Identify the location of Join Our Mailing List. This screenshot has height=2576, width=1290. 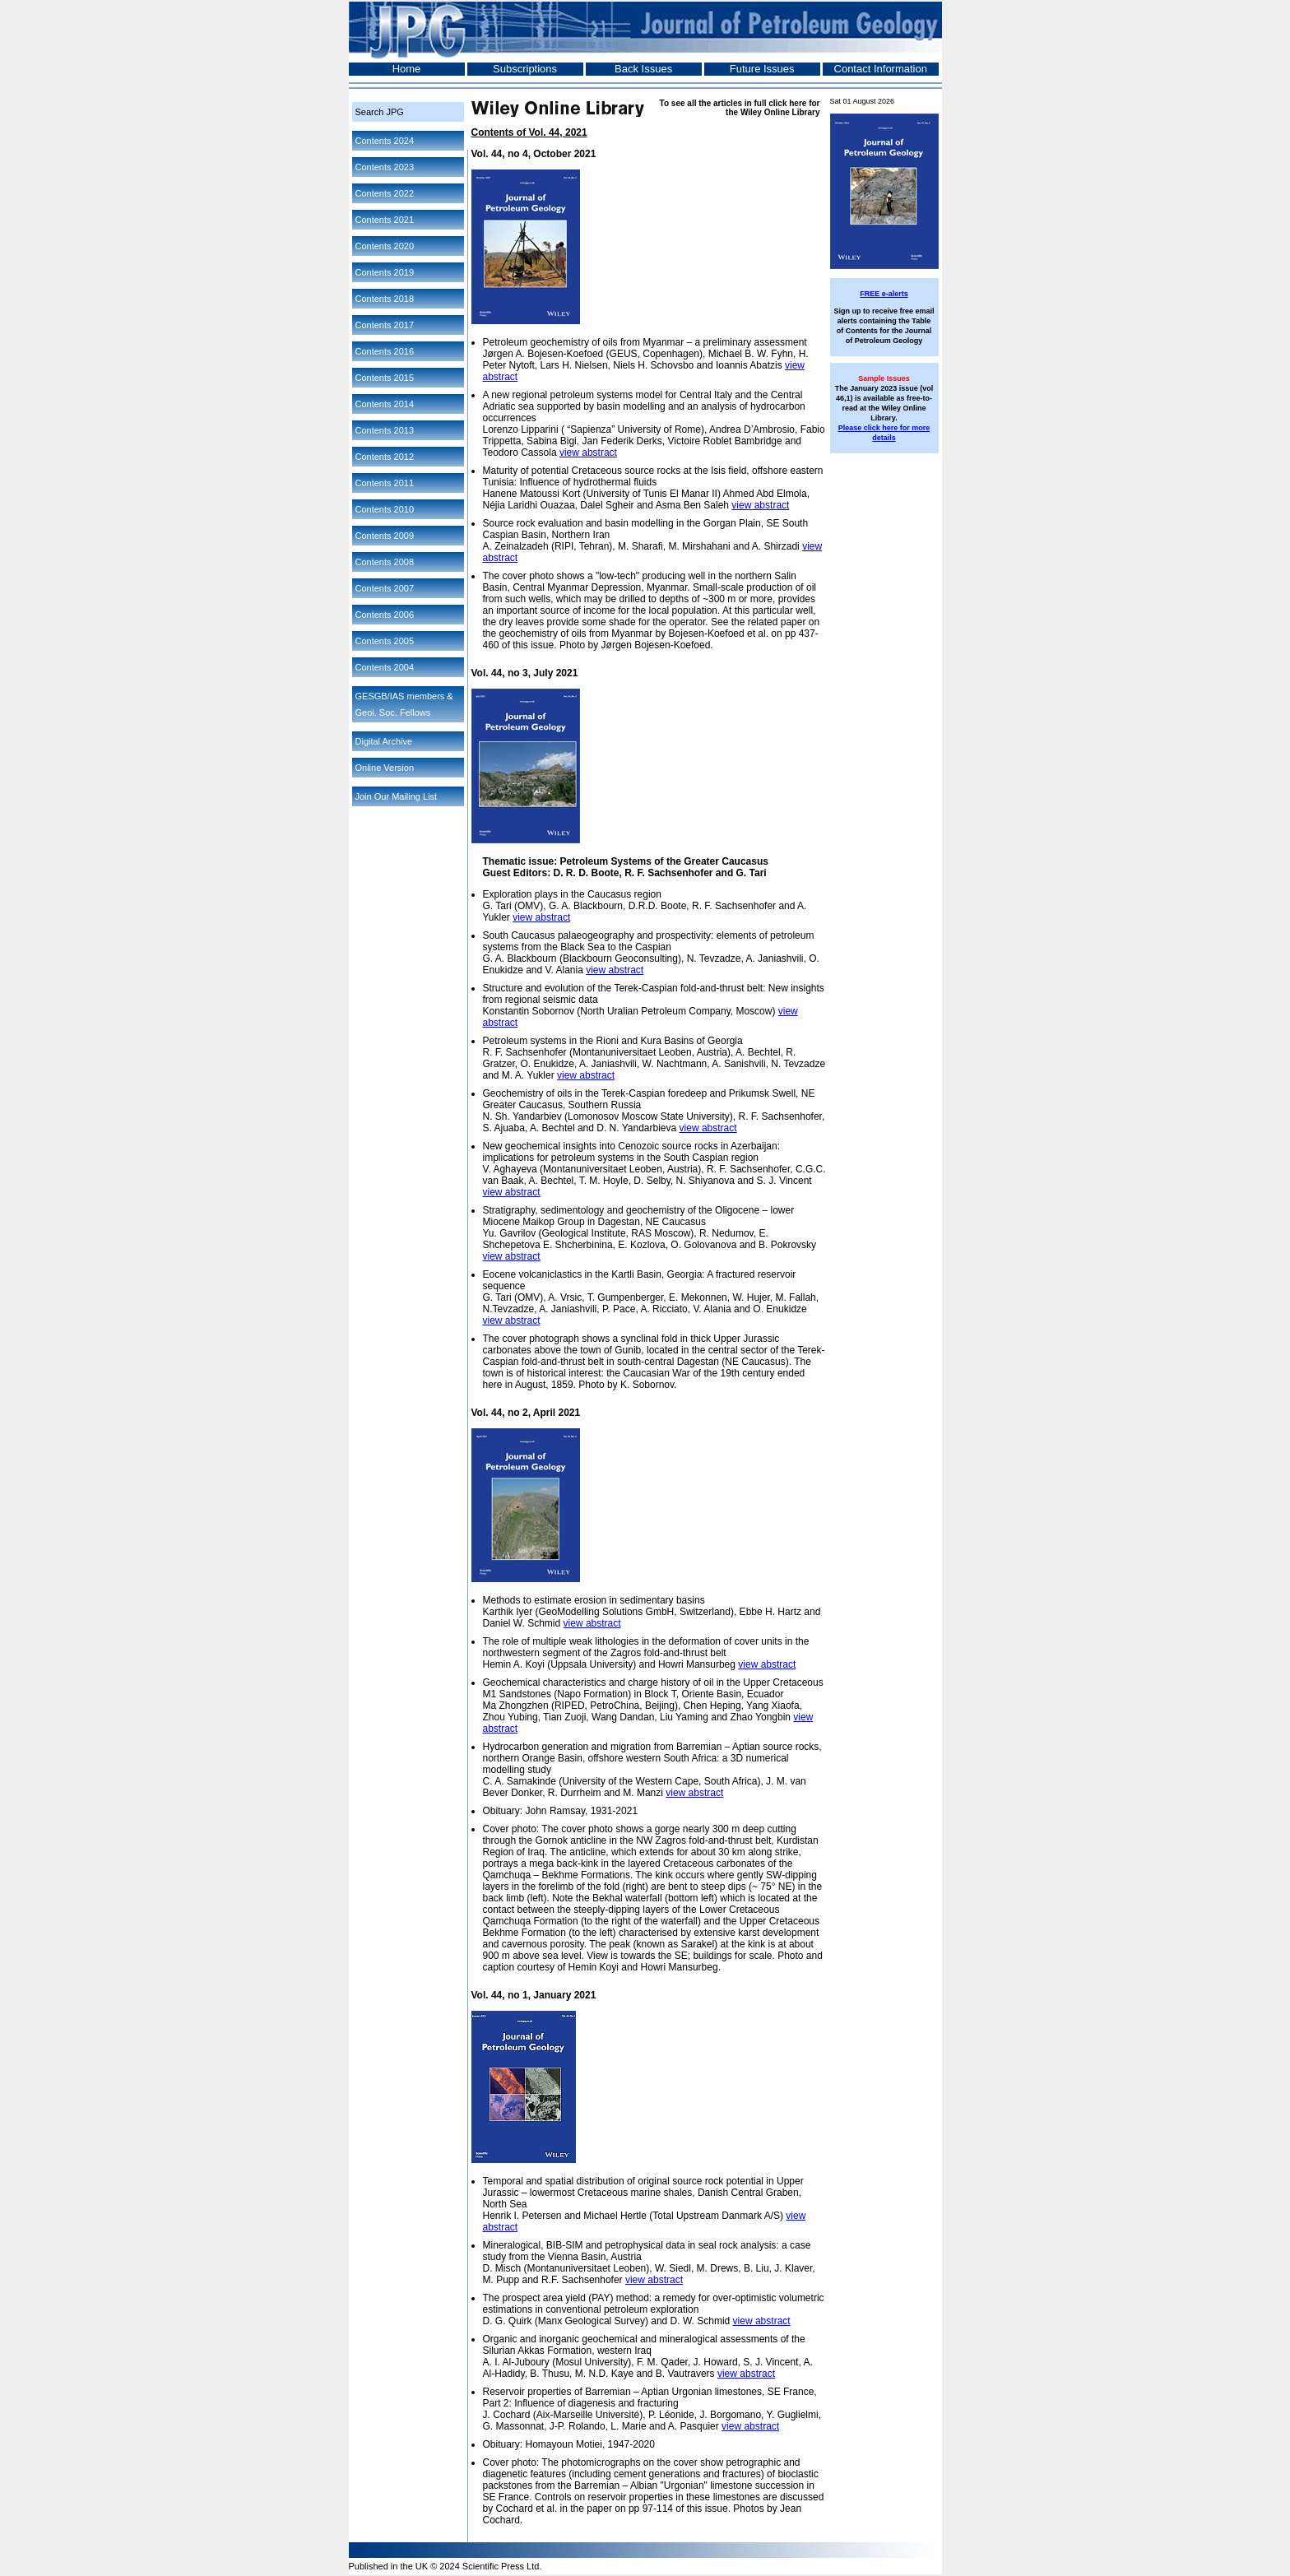
(396, 796).